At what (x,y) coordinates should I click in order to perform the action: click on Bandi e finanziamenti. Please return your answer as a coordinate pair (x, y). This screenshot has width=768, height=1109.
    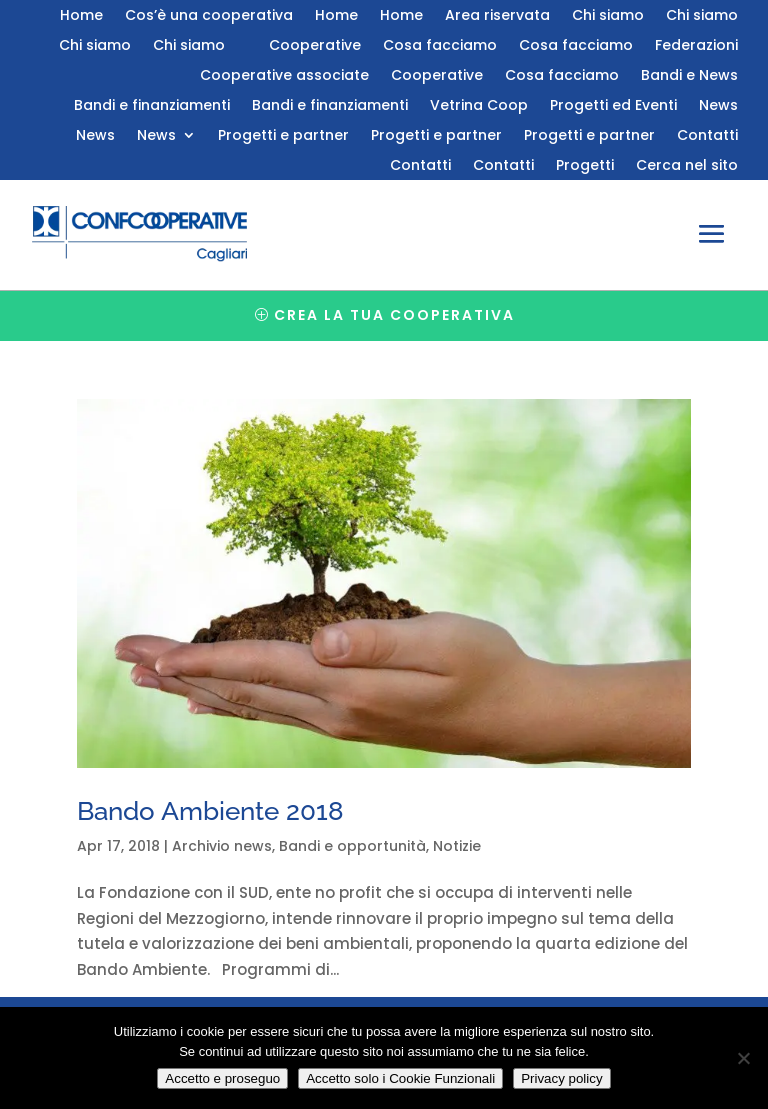
    Looking at the image, I should click on (152, 106).